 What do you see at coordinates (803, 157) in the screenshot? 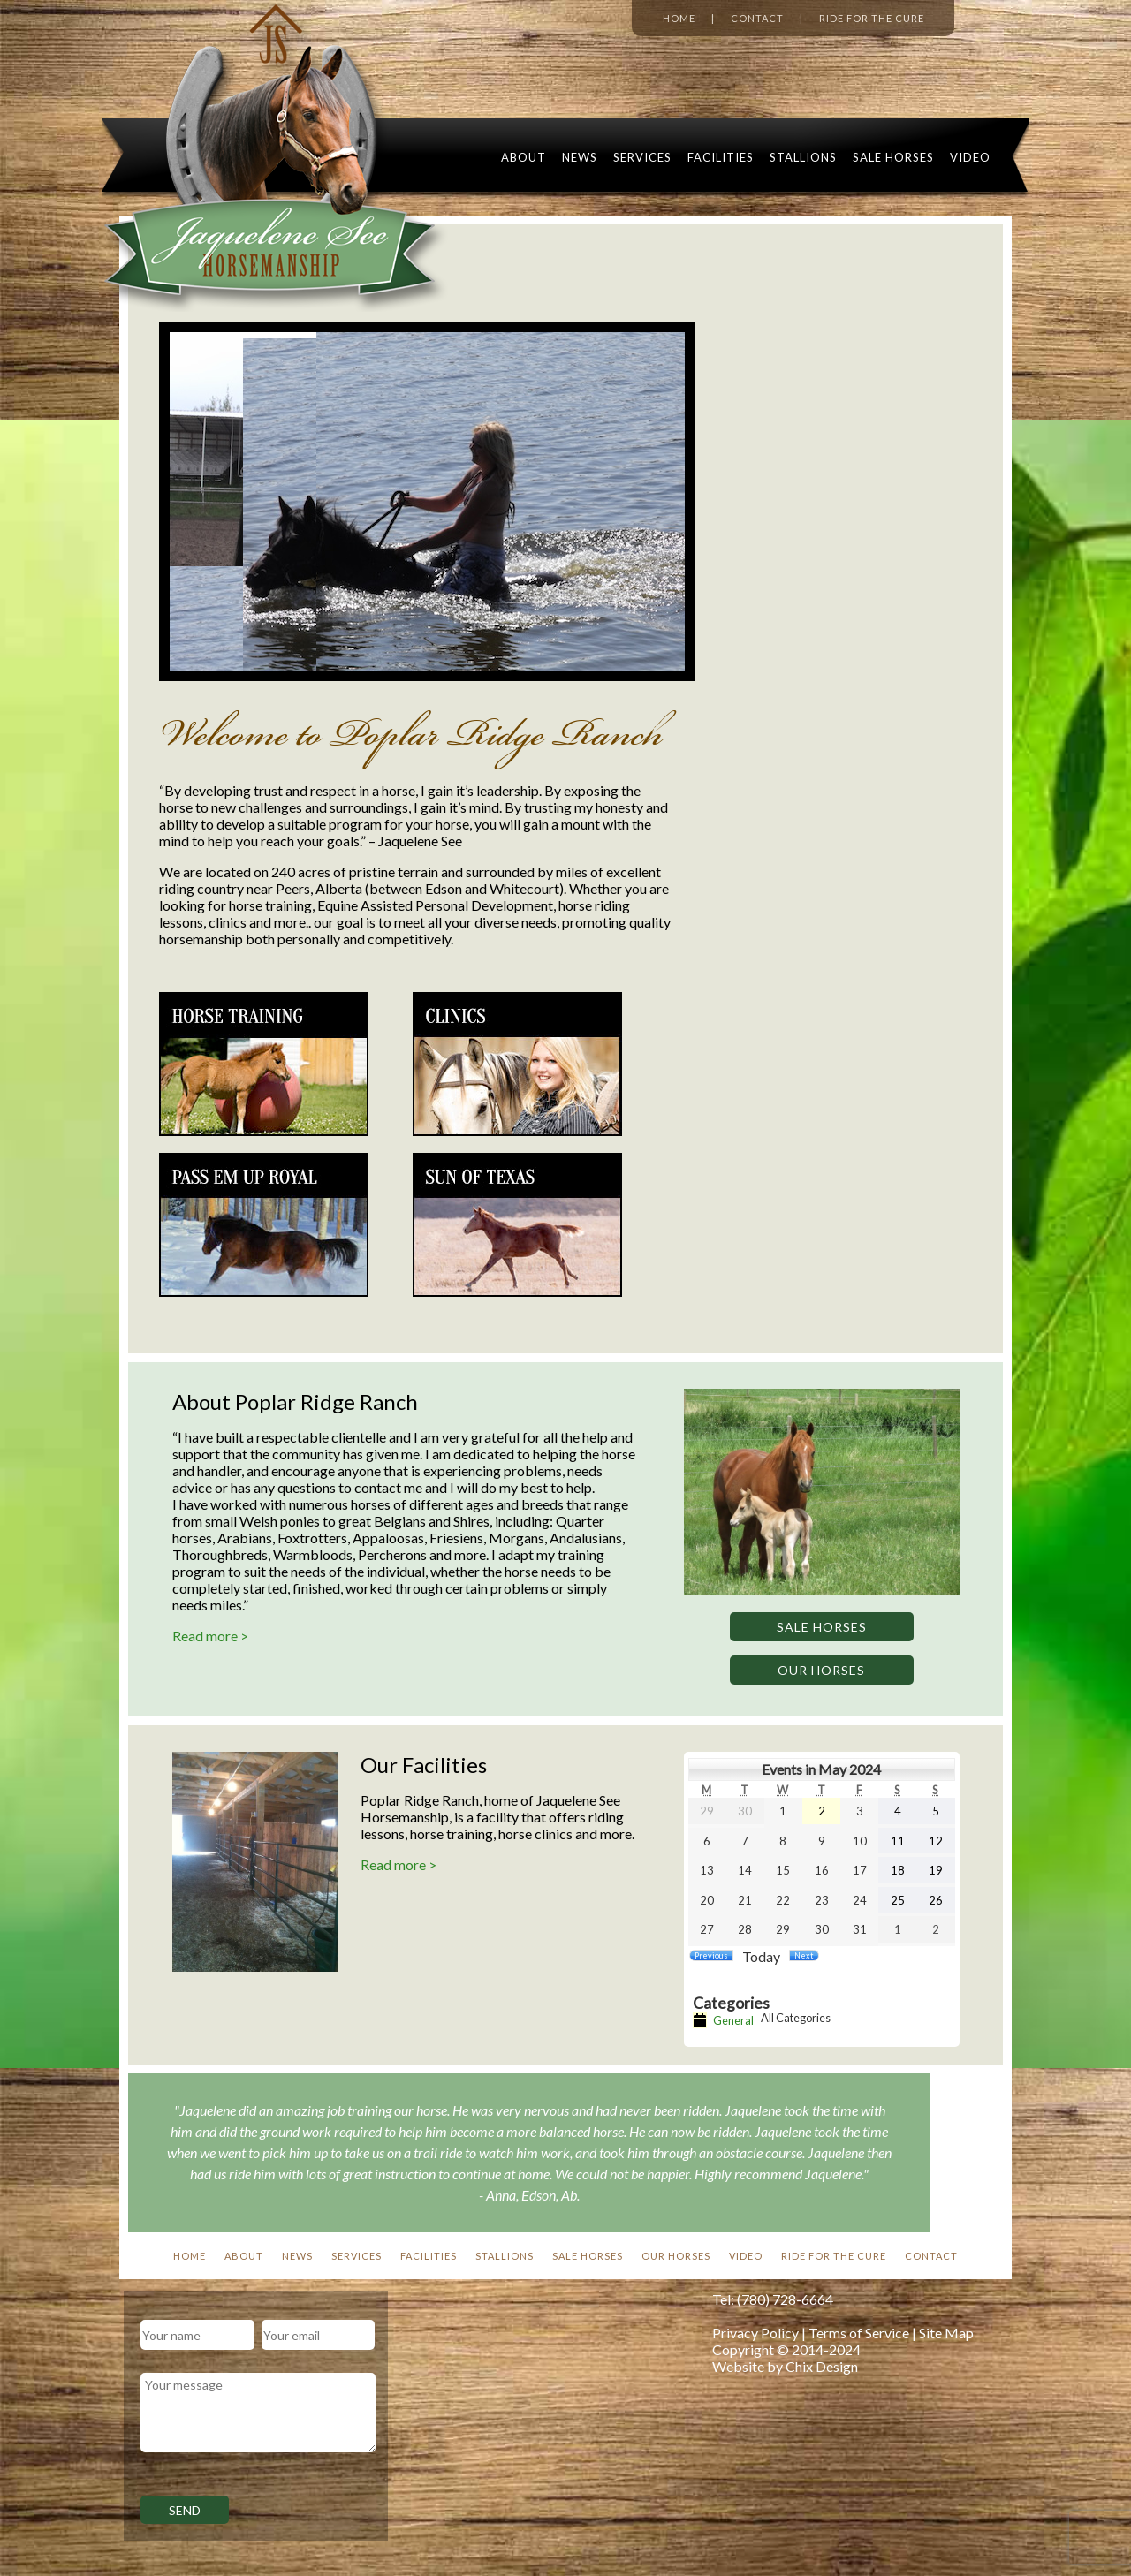
I see `Stallions` at bounding box center [803, 157].